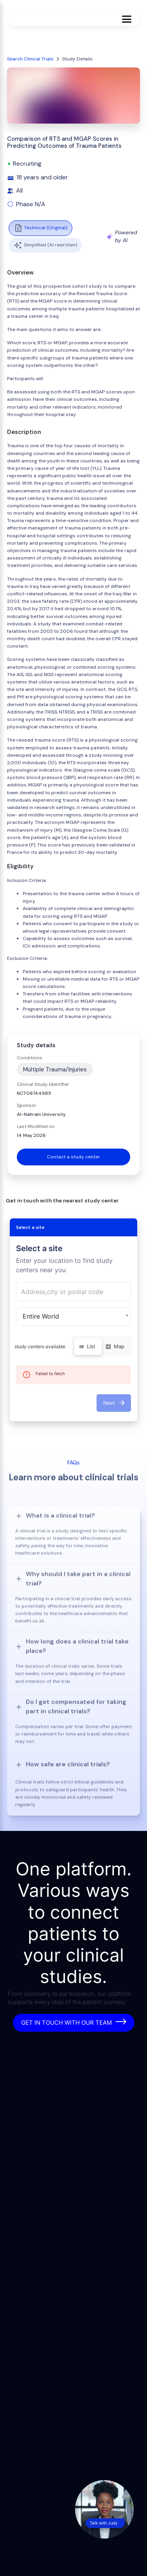 The image size is (147, 2576). I want to click on Clinical Study Identifier, so click(43, 1084).